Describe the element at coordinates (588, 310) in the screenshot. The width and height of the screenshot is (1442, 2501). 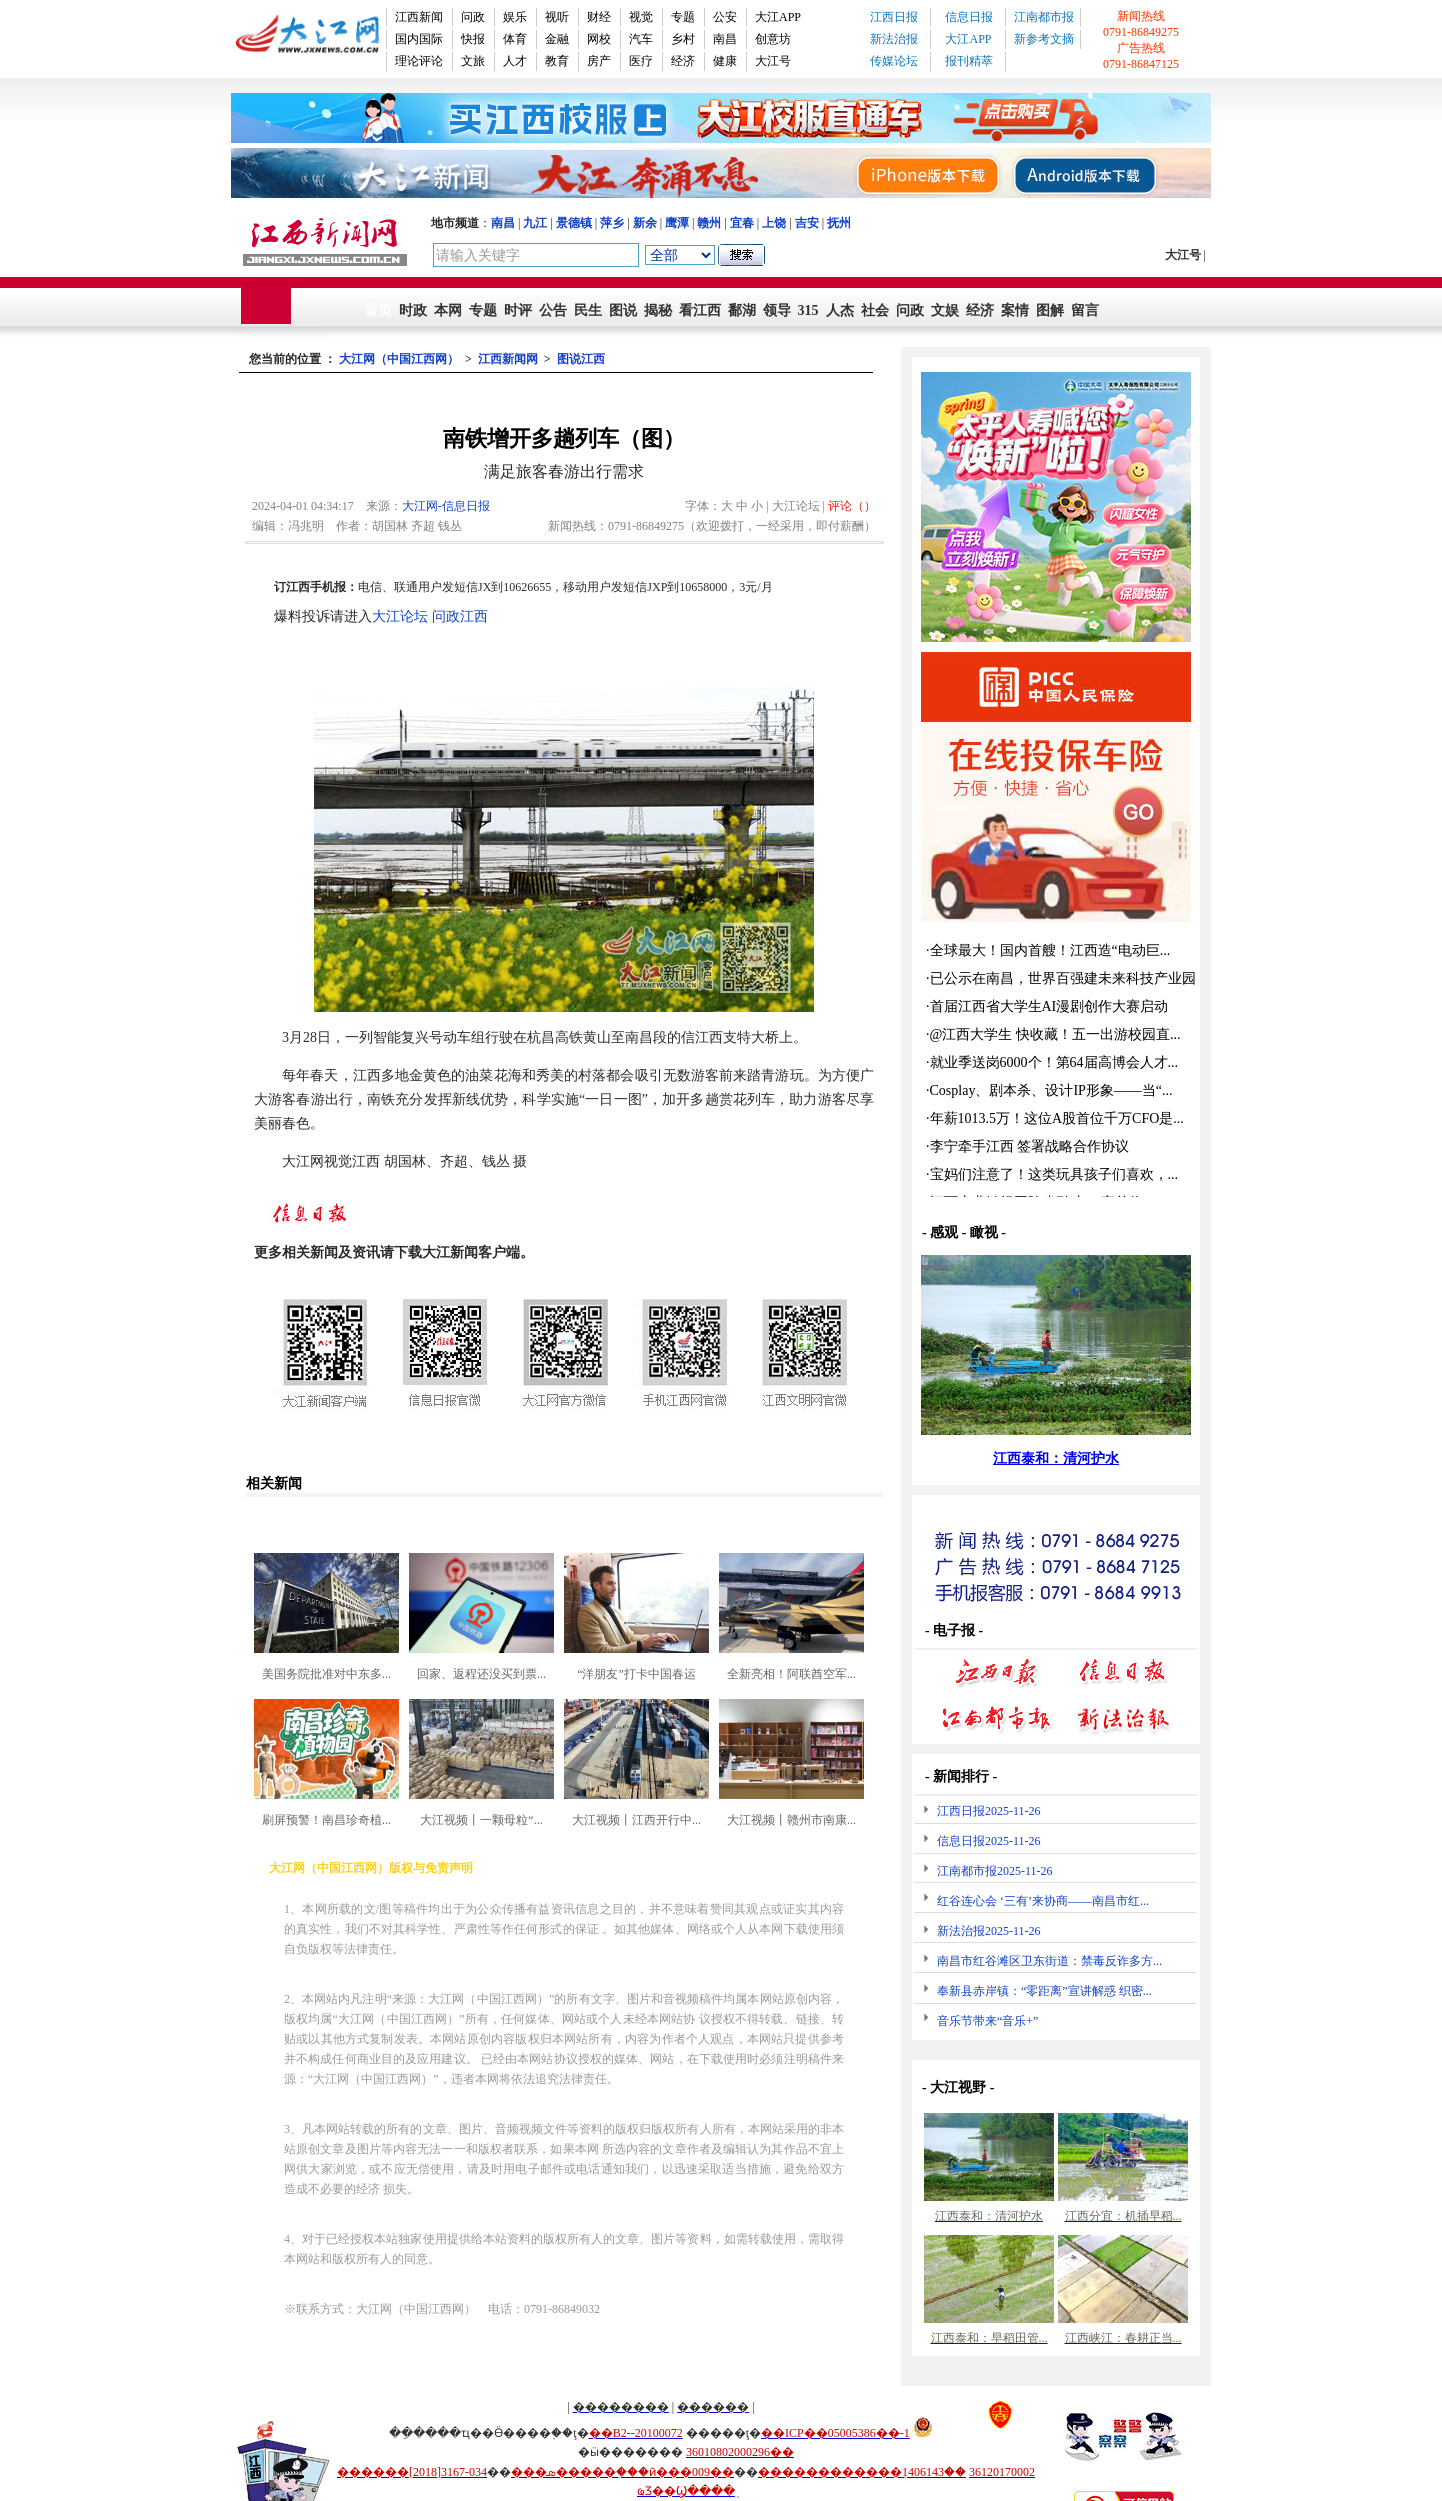
I see `民生` at that location.